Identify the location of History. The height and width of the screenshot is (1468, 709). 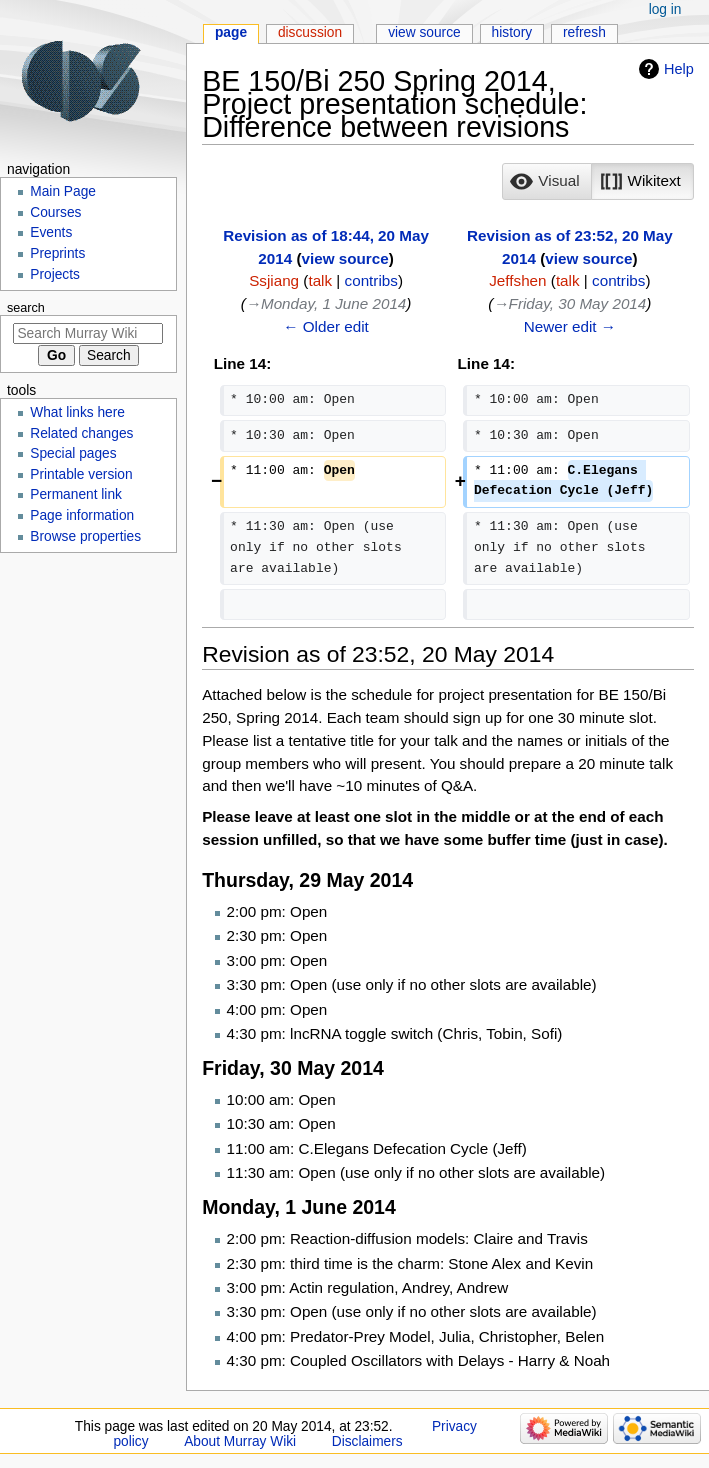
(512, 32).